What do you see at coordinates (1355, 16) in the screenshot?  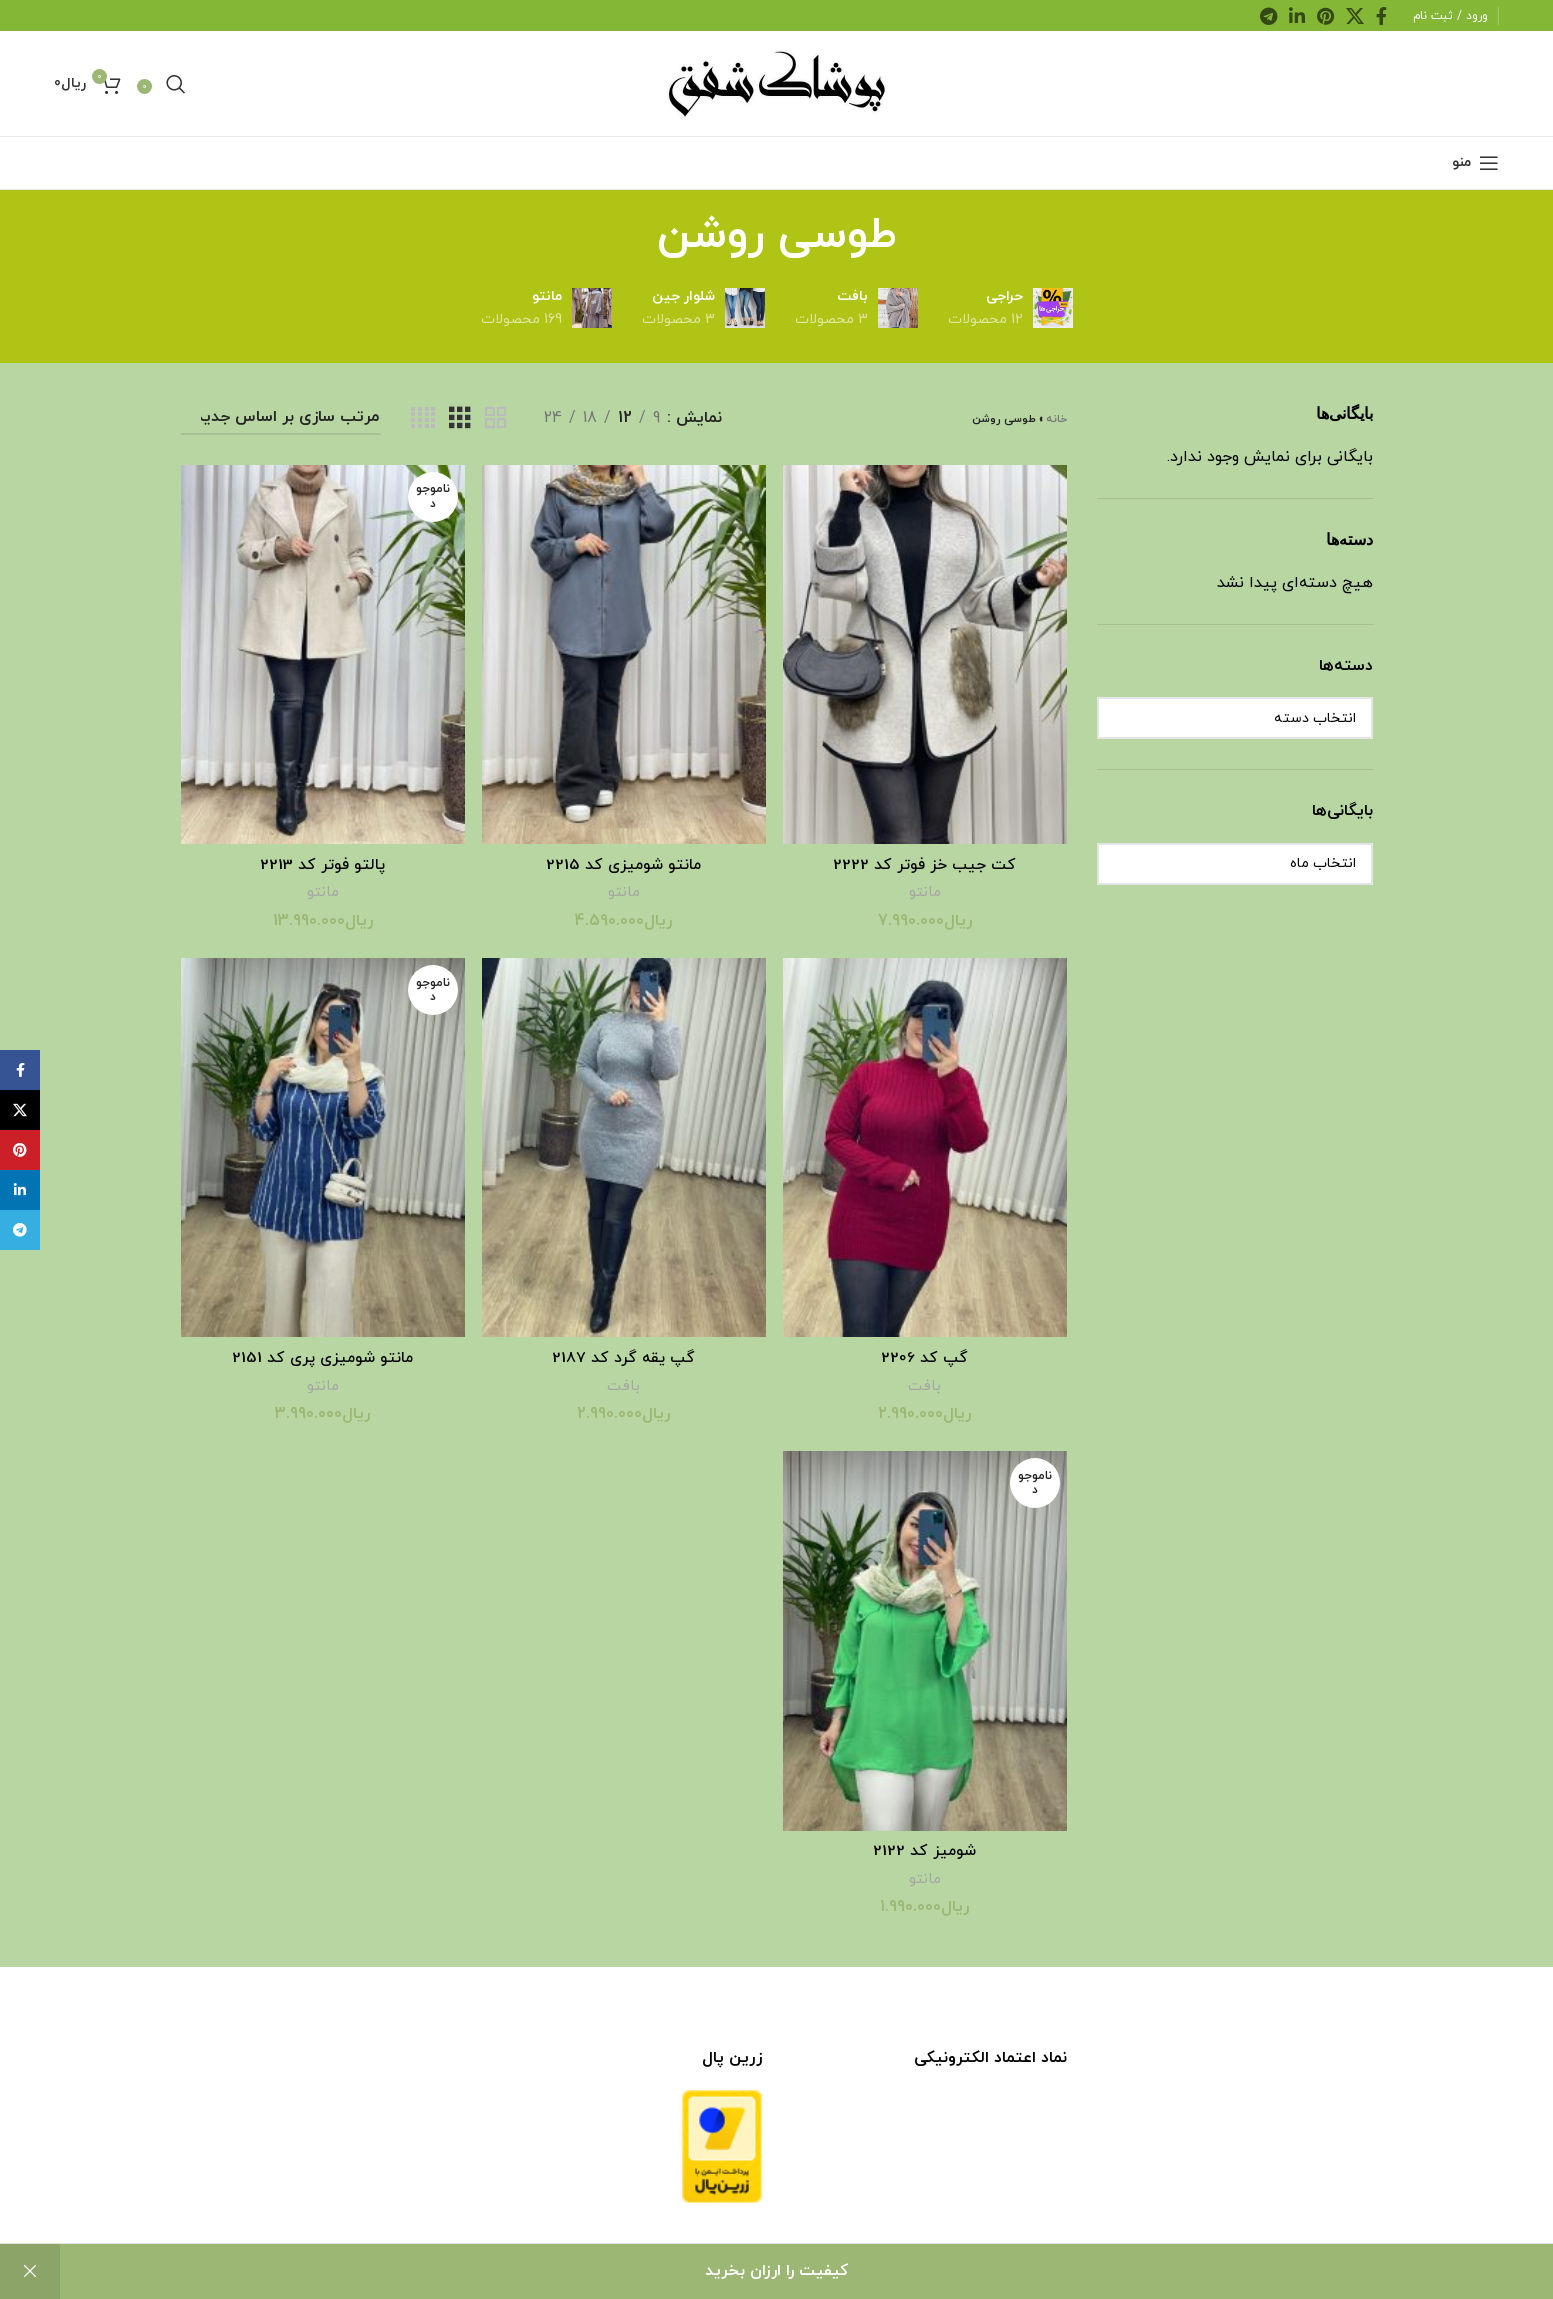 I see `[لینک اجتماعی X]` at bounding box center [1355, 16].